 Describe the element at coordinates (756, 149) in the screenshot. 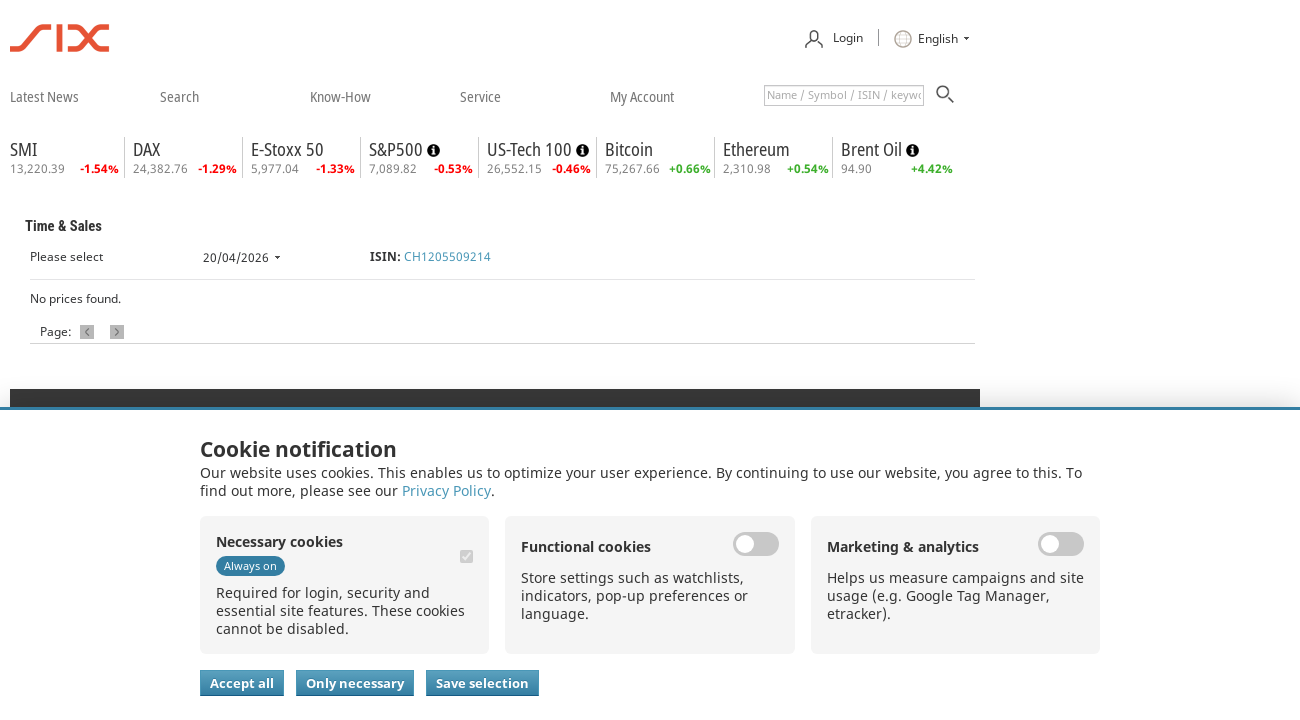

I see `Ethereum` at that location.